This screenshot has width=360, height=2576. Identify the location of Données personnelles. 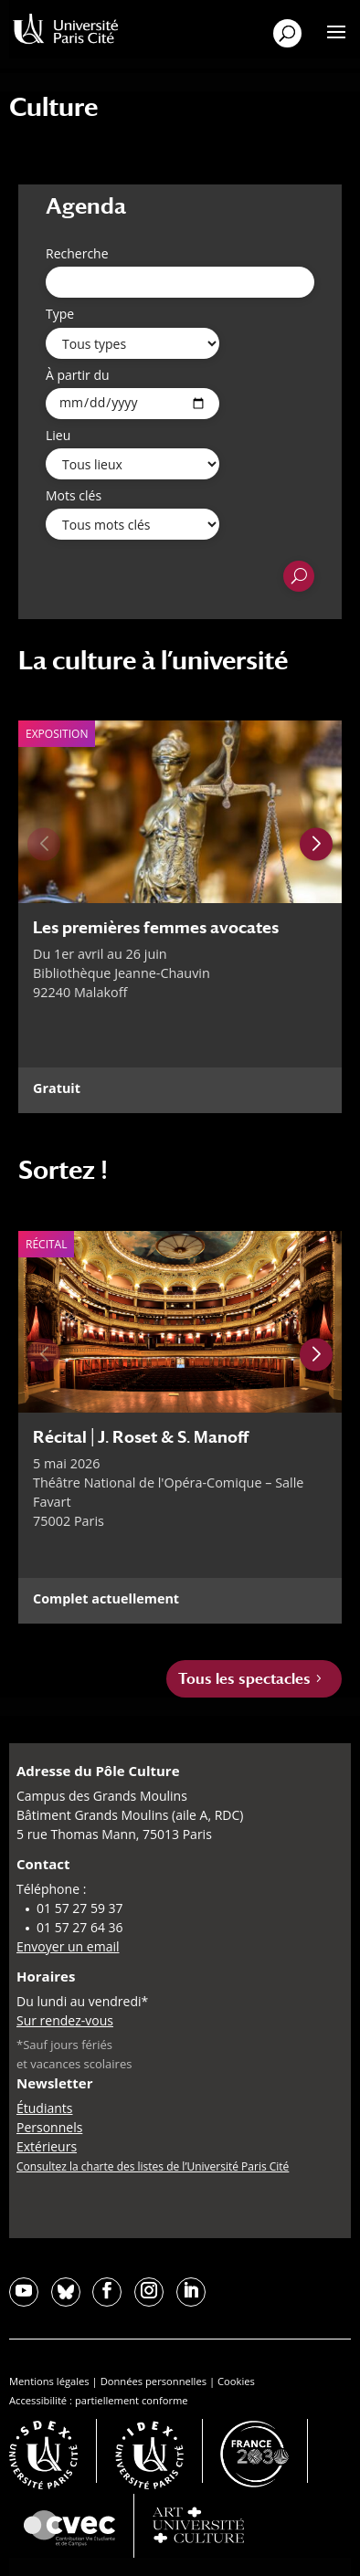
(153, 2381).